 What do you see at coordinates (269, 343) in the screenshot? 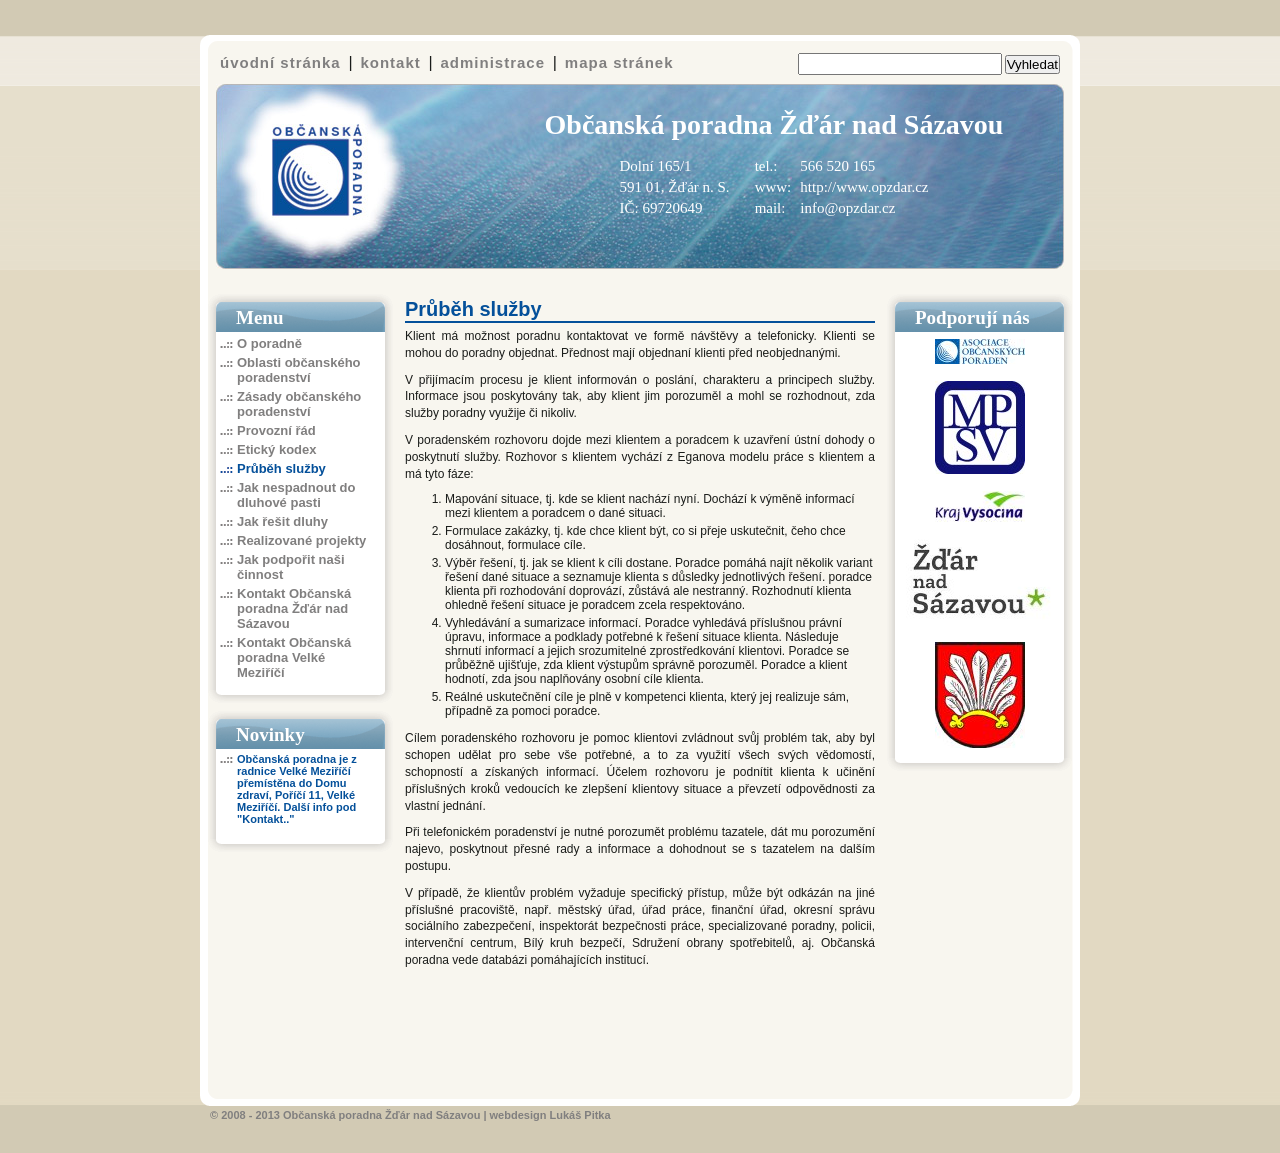
I see `O poradně` at bounding box center [269, 343].